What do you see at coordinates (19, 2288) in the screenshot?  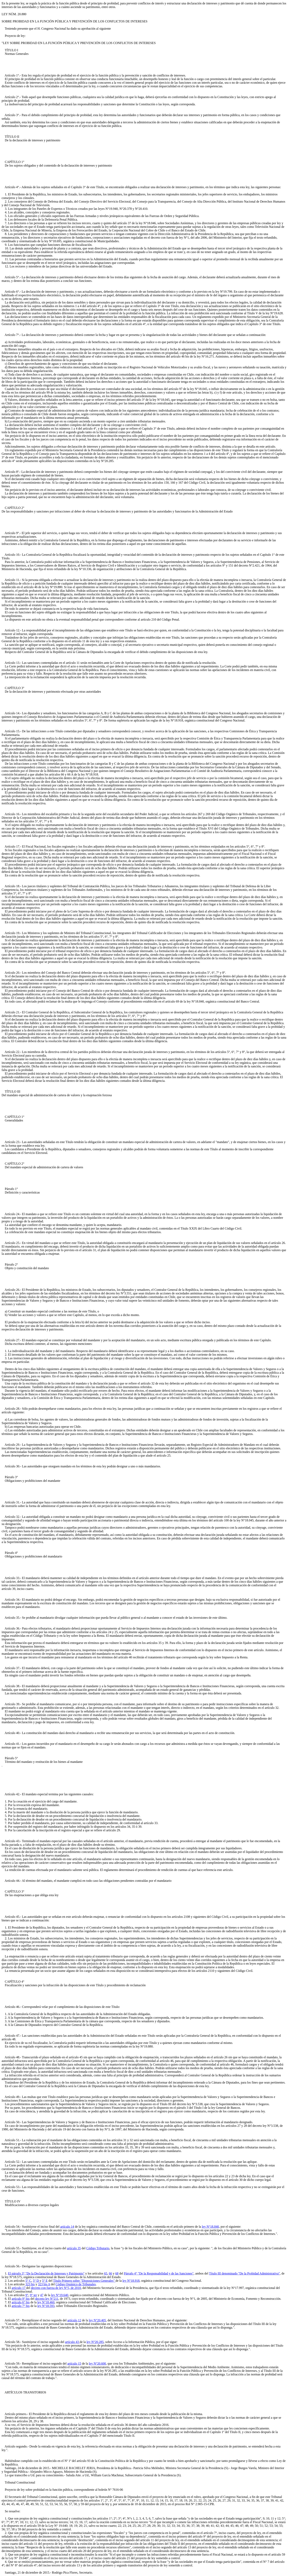 I see `artículo 17` at bounding box center [19, 2288].